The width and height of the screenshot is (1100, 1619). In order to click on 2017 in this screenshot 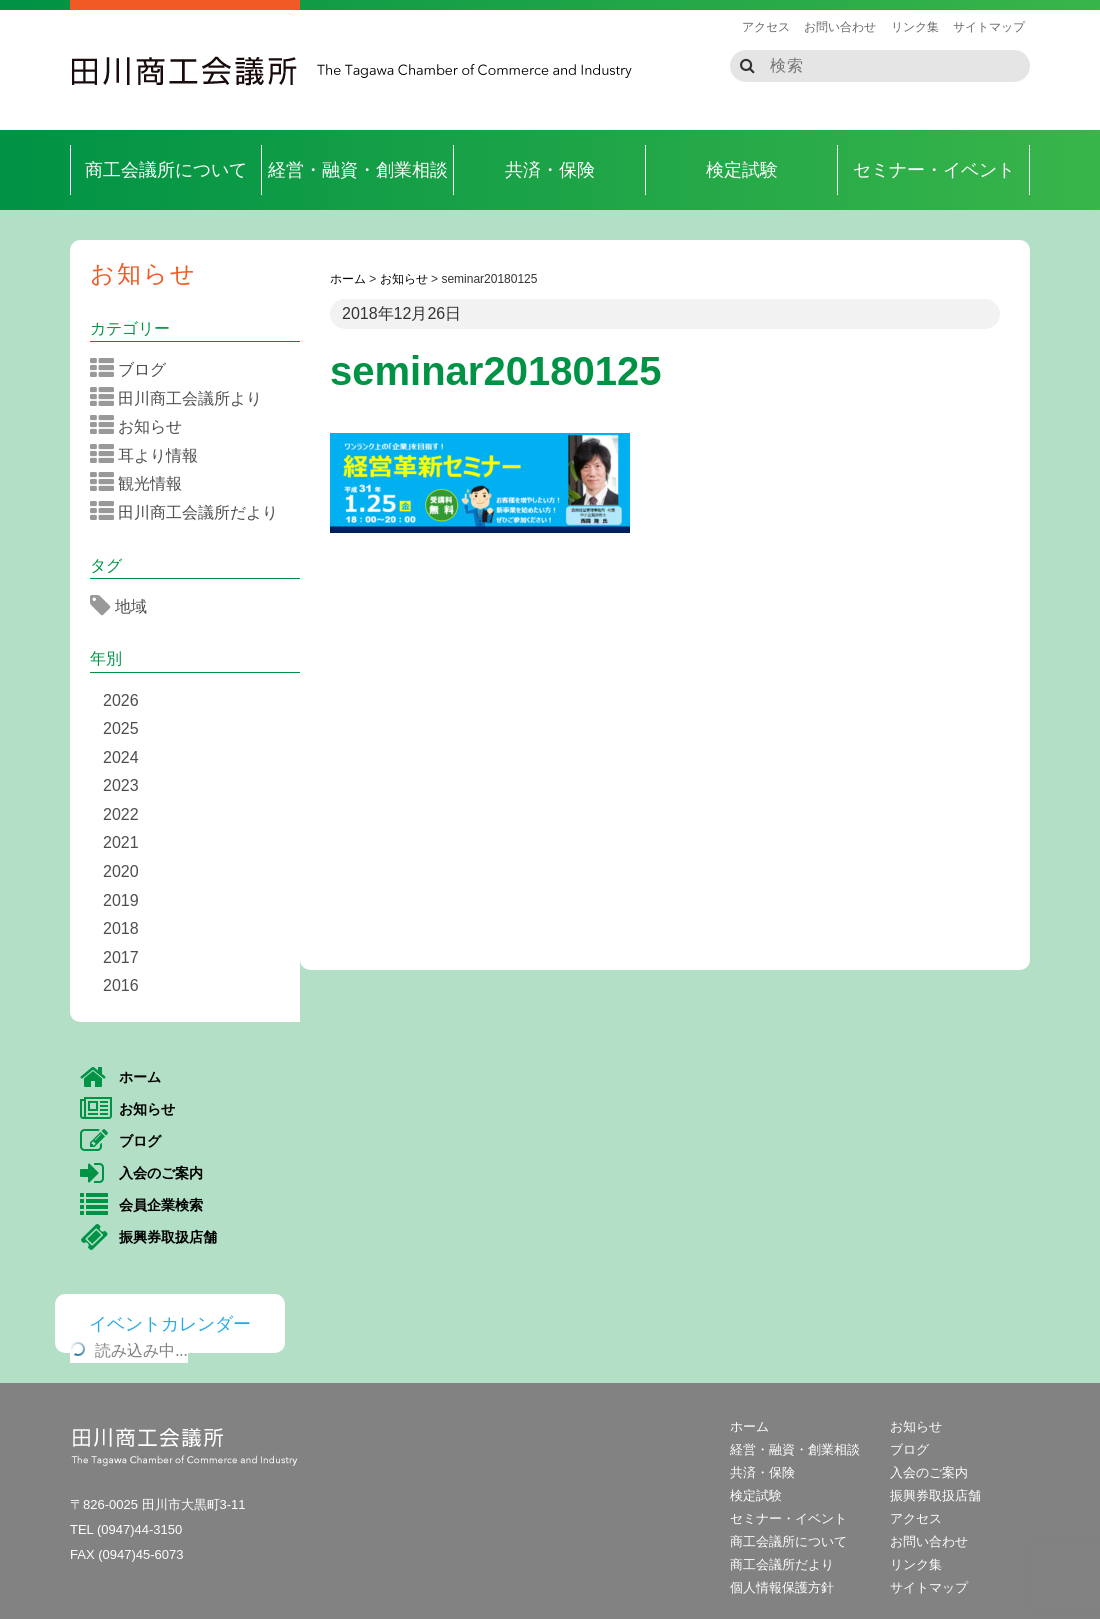, I will do `click(121, 957)`.